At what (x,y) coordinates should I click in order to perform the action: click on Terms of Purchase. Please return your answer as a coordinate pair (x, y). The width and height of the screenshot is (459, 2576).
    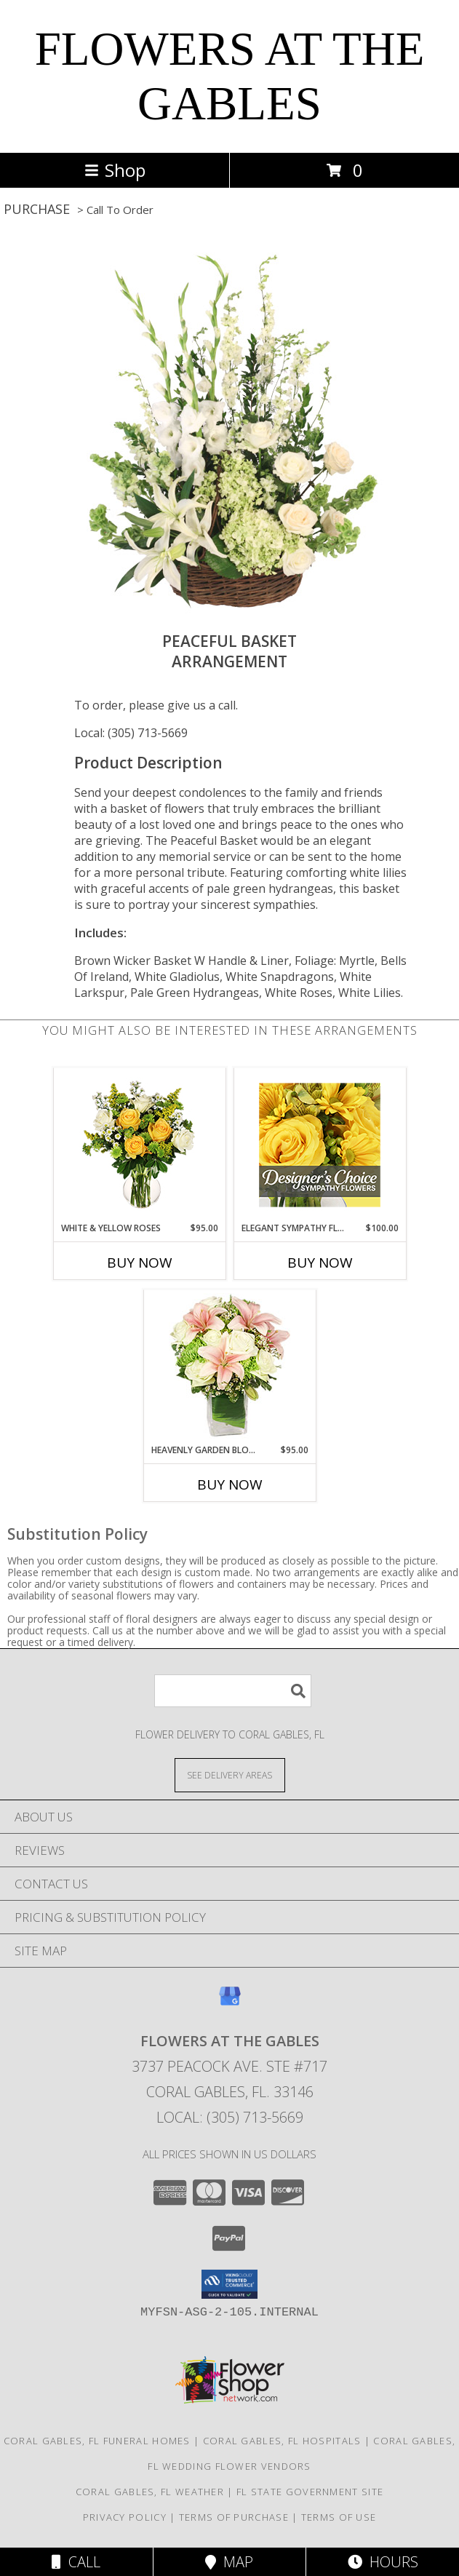
    Looking at the image, I should click on (234, 2517).